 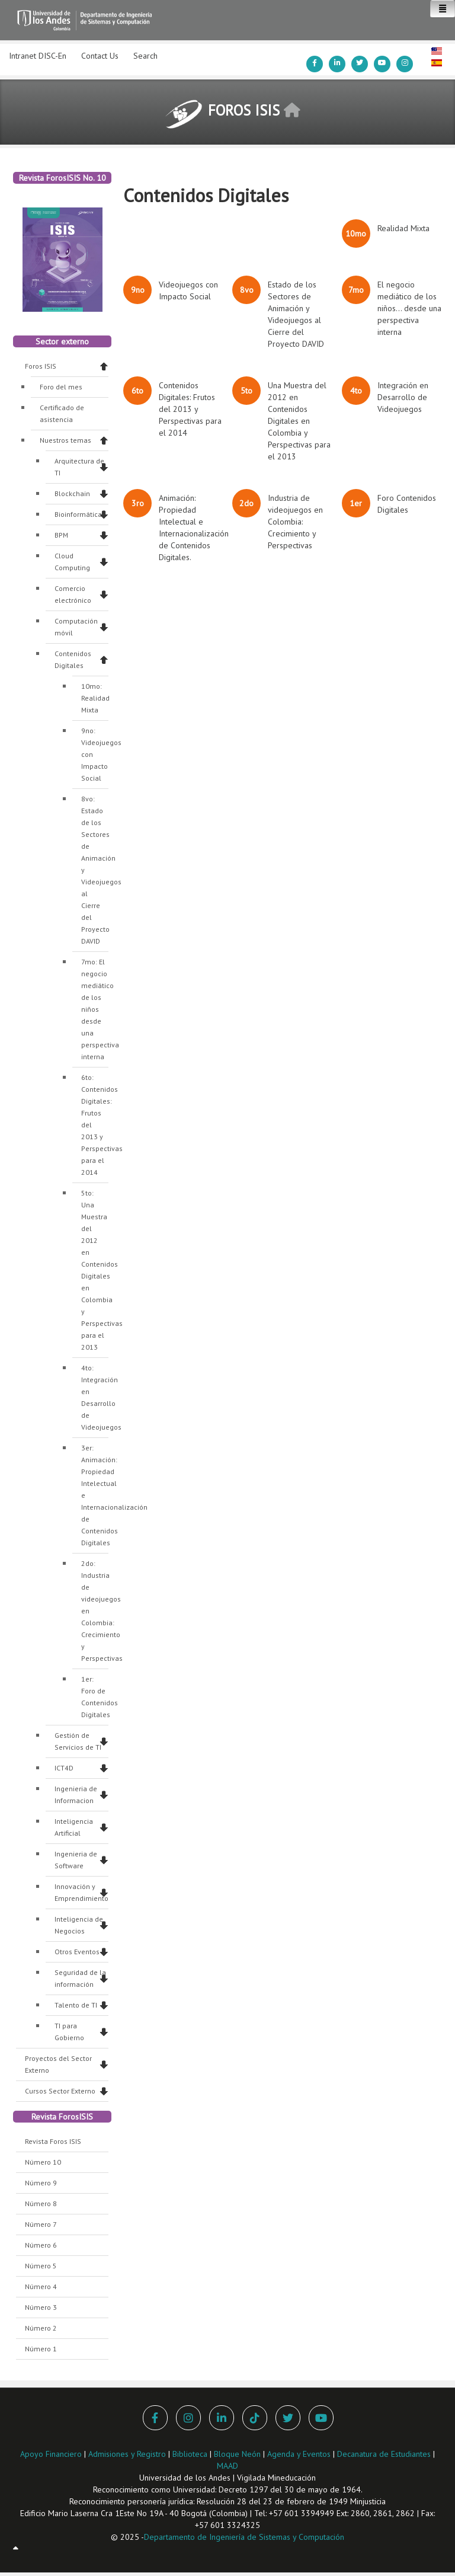 What do you see at coordinates (402, 397) in the screenshot?
I see `Integración en Desarrollo de Videojuegos` at bounding box center [402, 397].